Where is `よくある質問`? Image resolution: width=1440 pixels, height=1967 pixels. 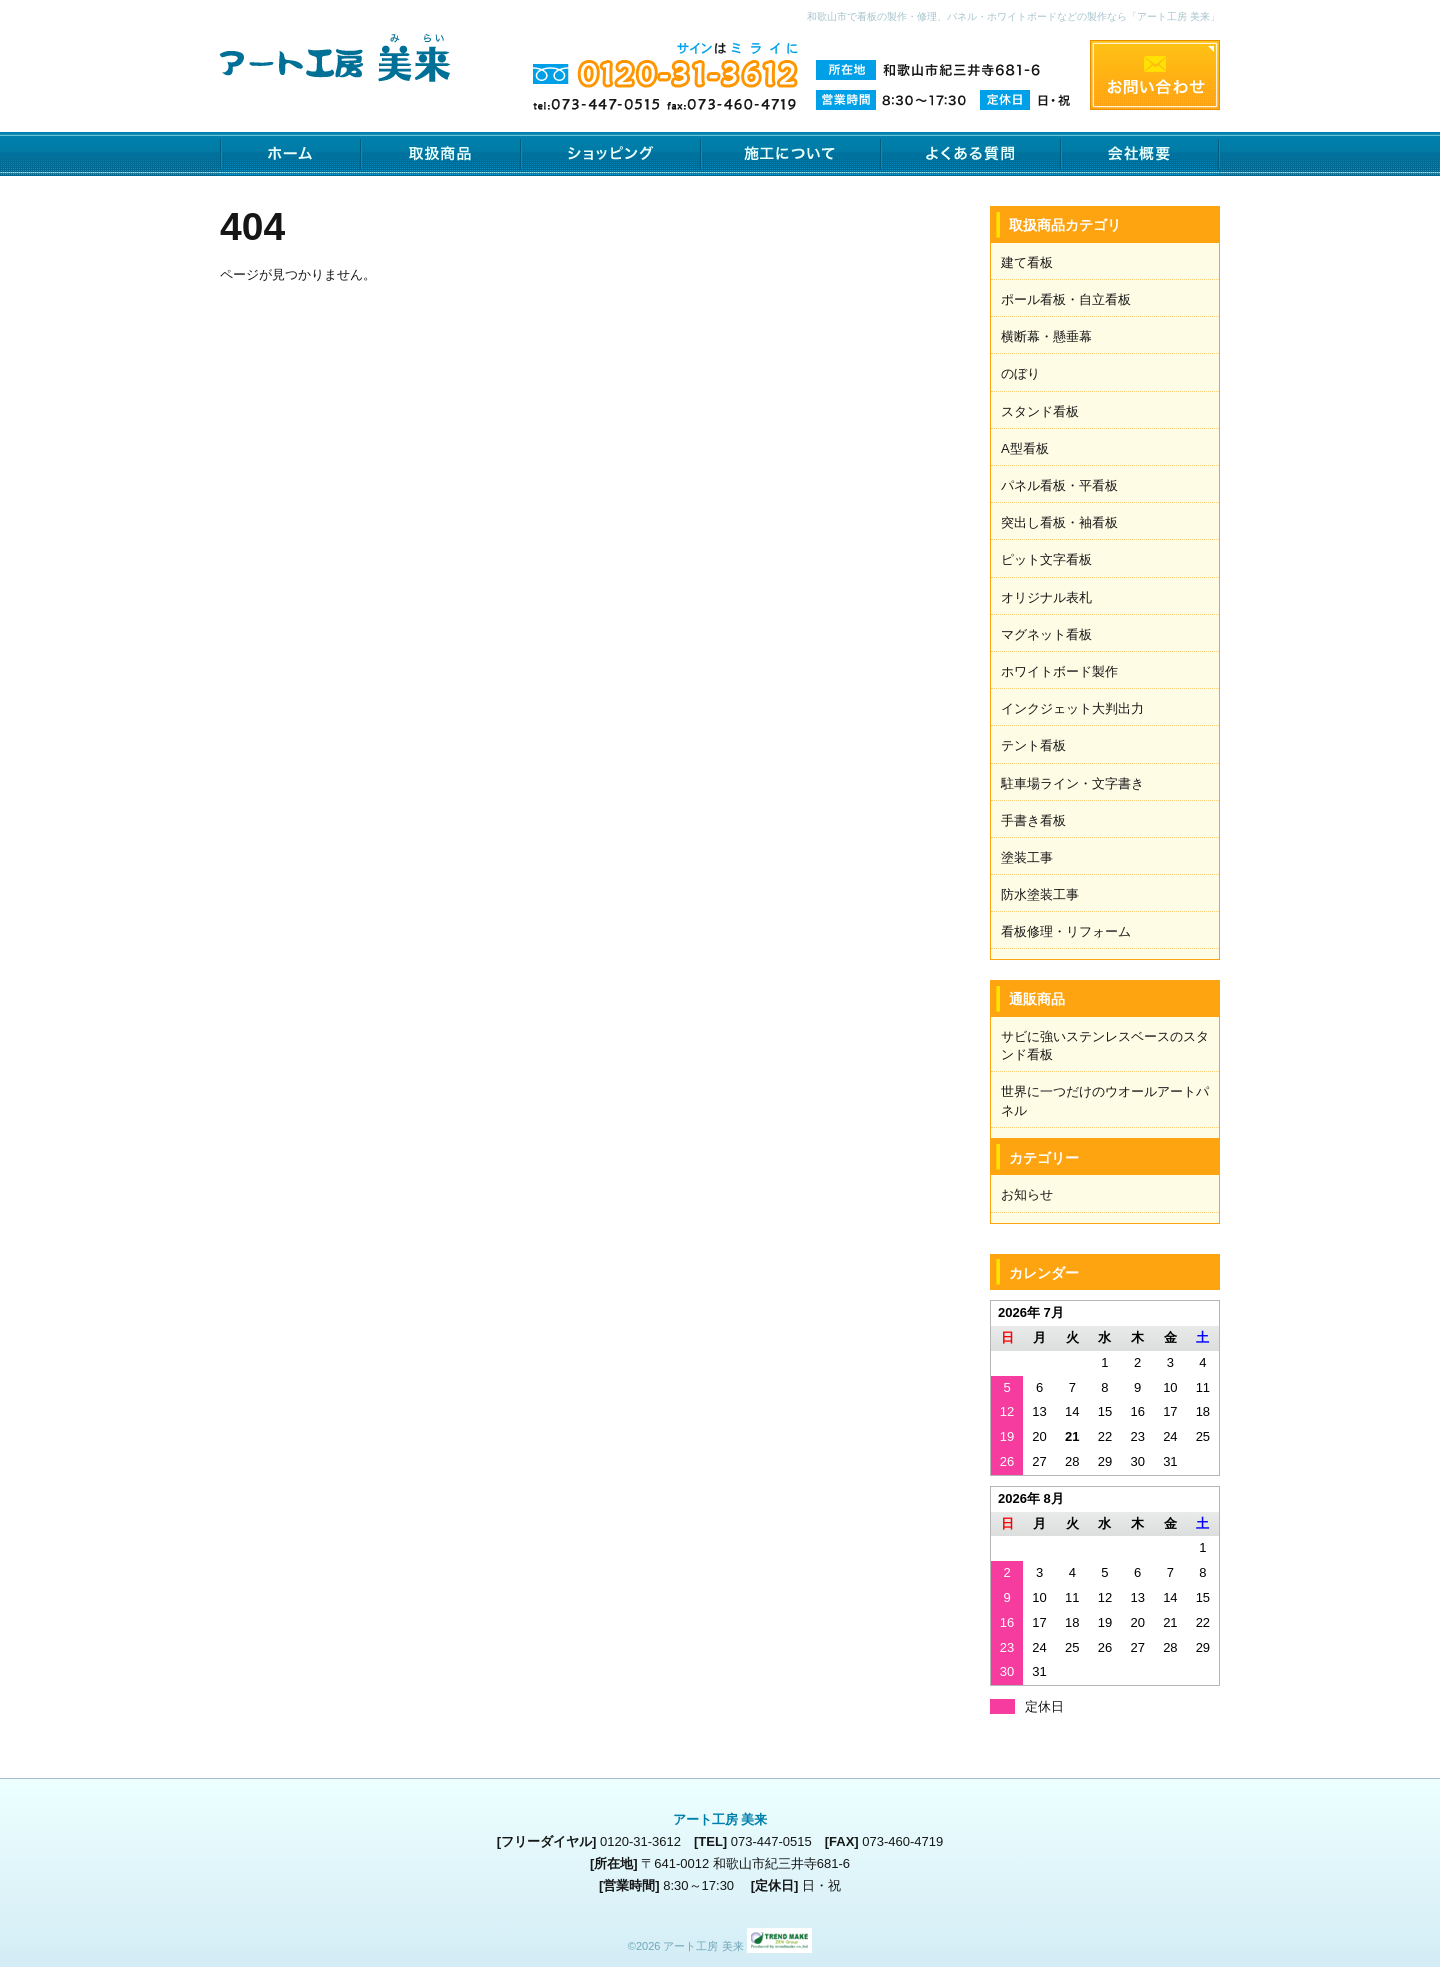
よくある質問 is located at coordinates (971, 154).